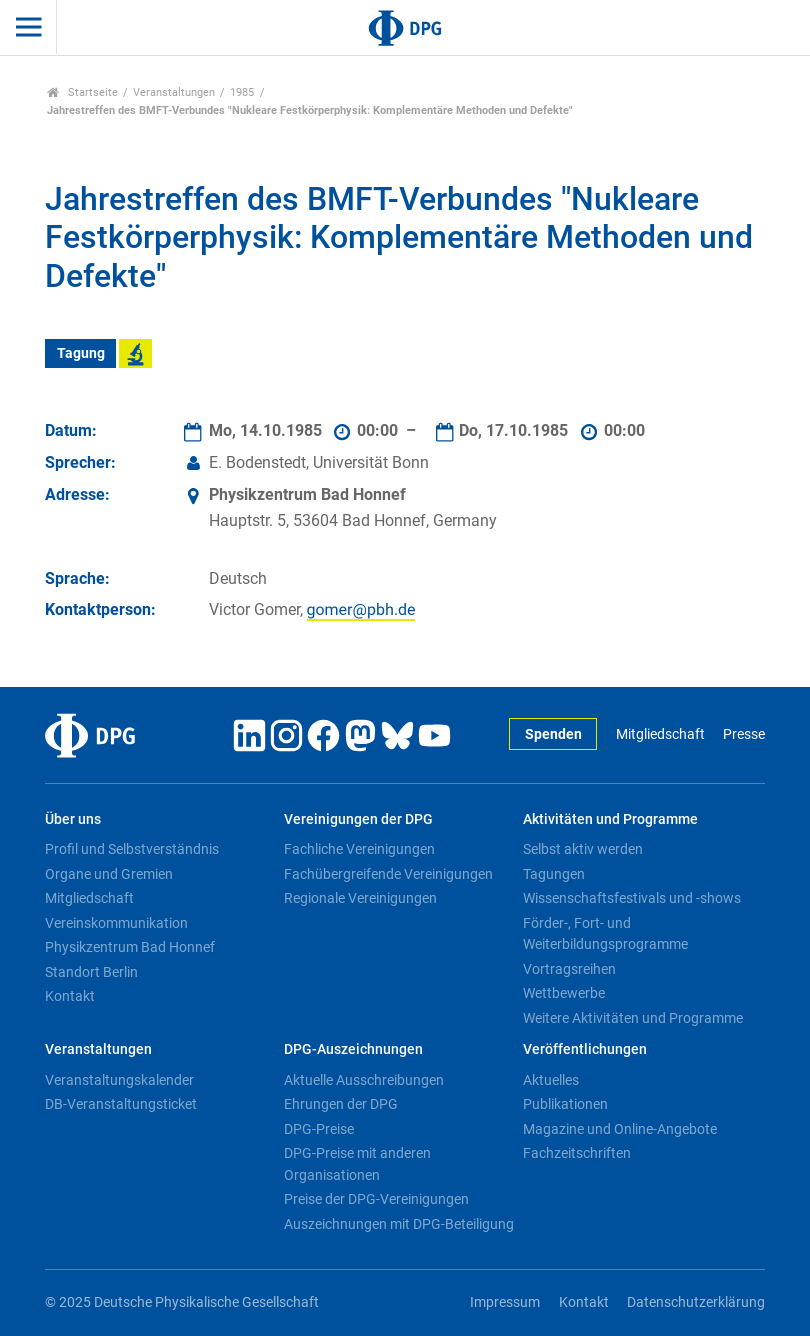 This screenshot has height=1336, width=810. I want to click on Startseite, so click(82, 92).